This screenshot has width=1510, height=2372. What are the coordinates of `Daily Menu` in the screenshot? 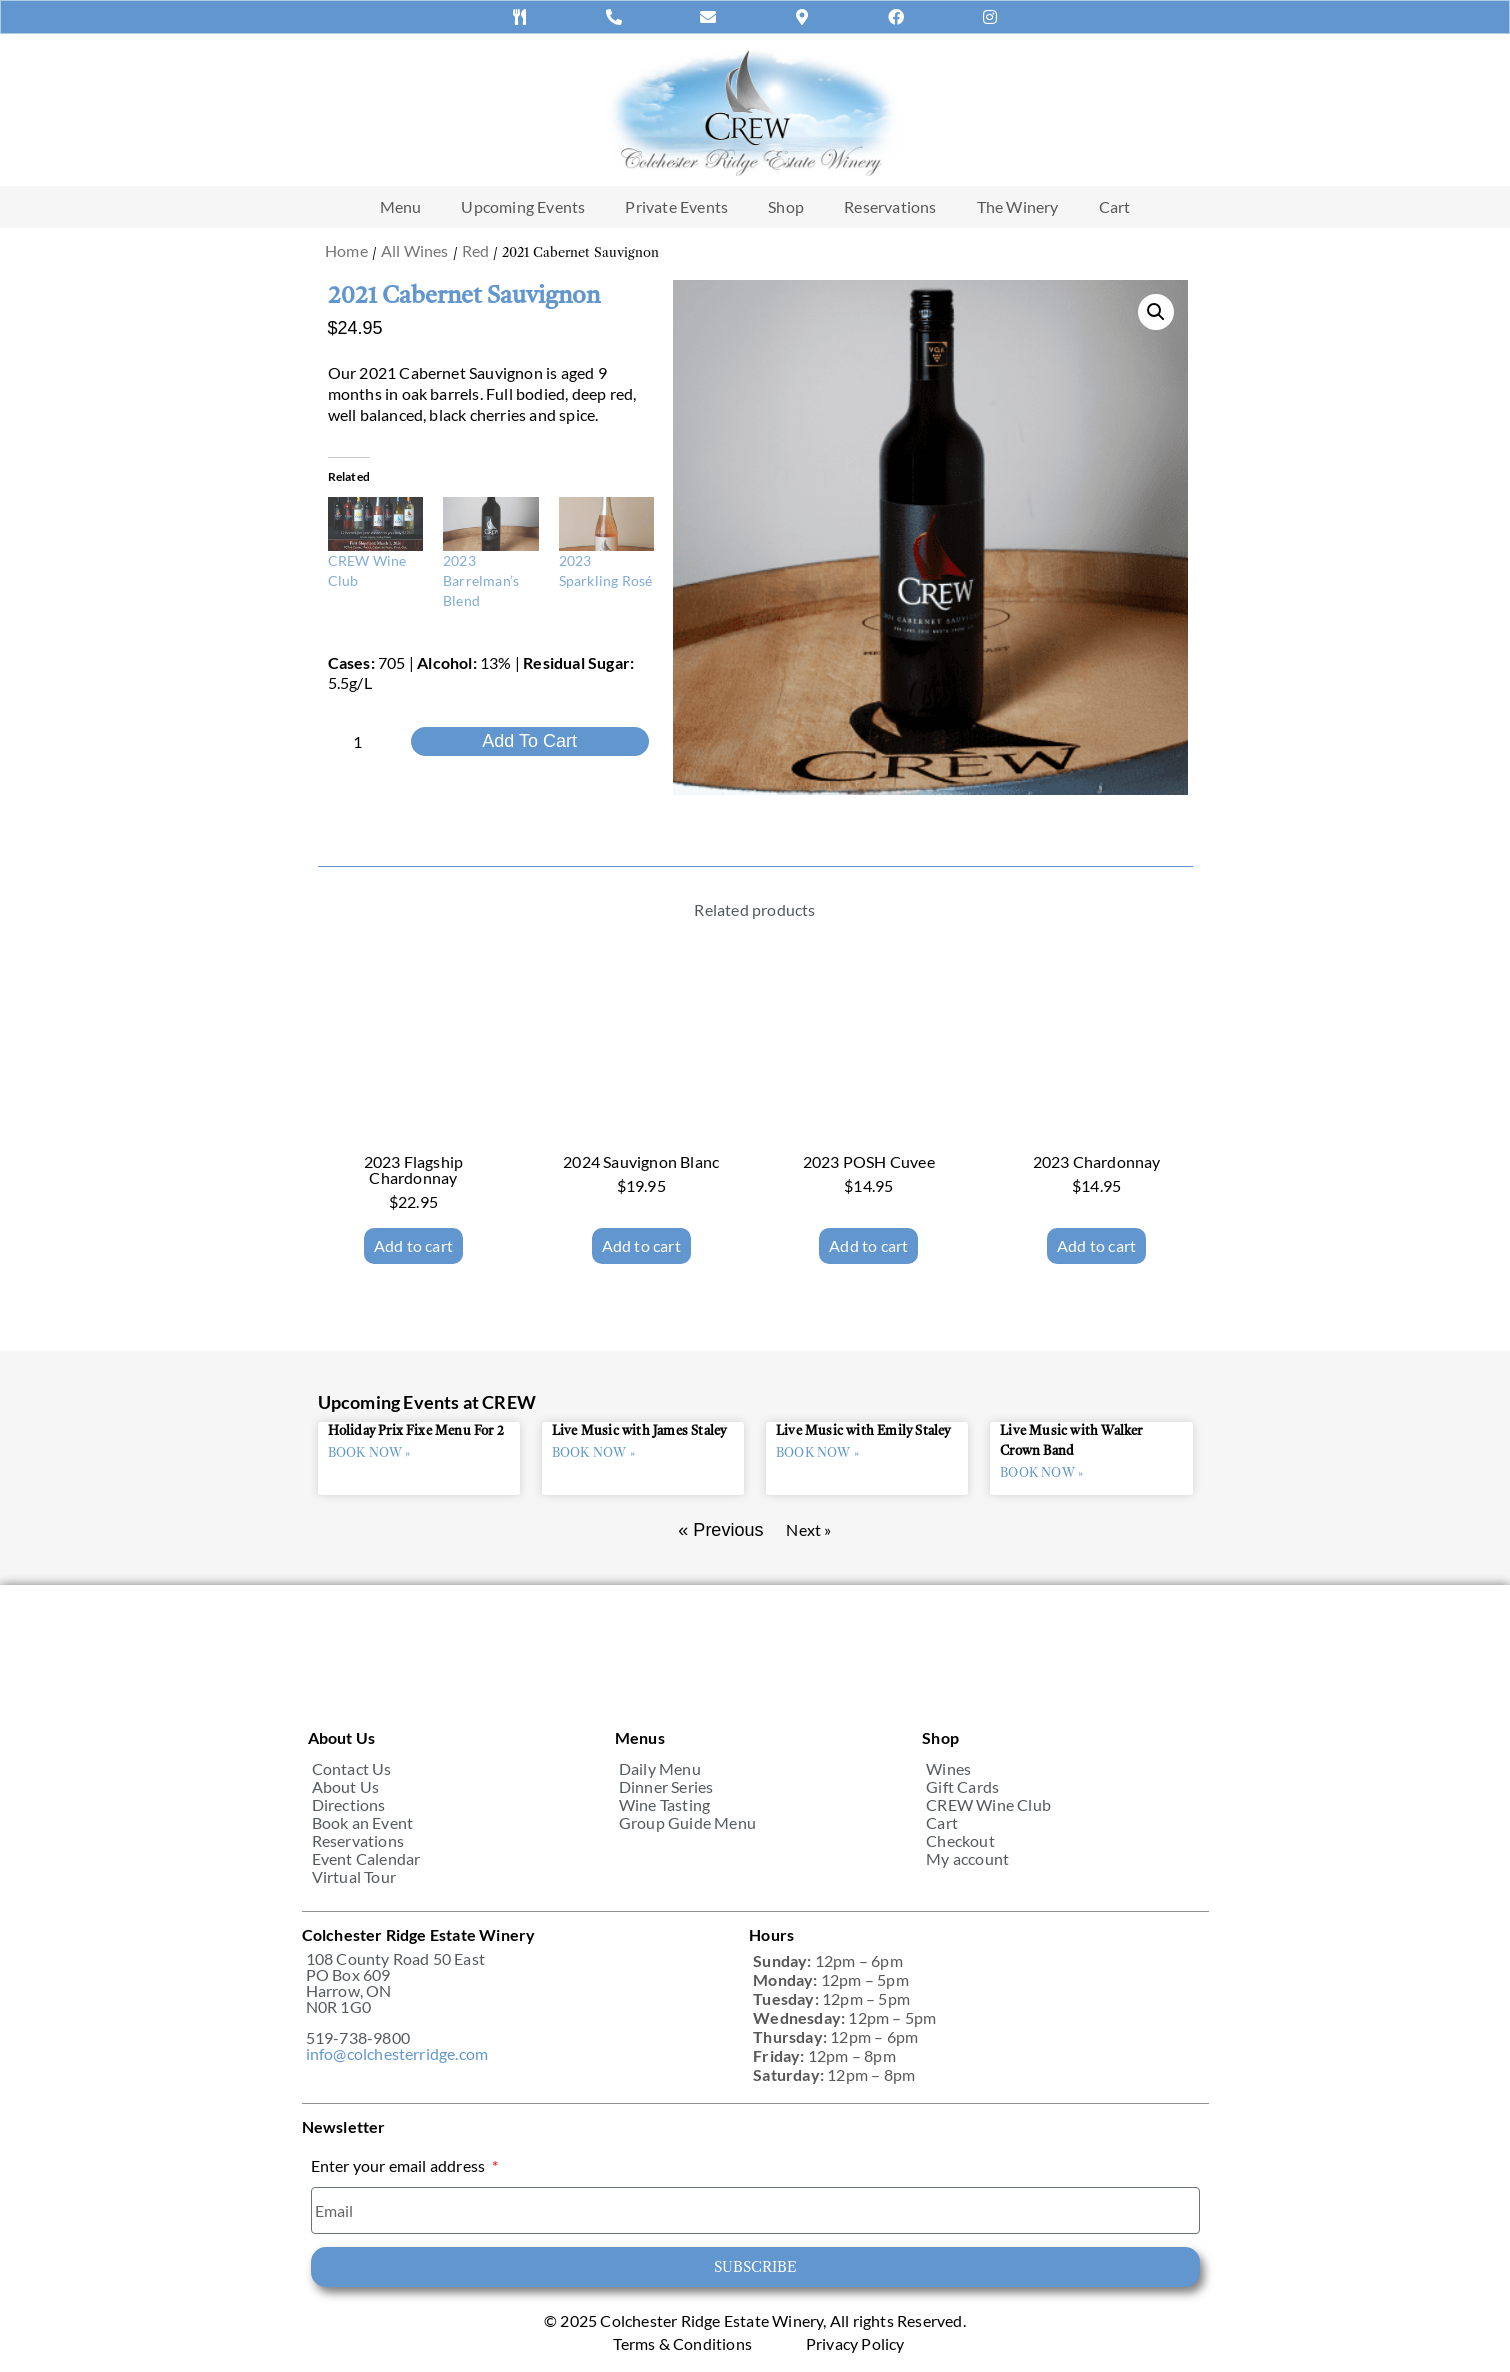 It's located at (660, 1769).